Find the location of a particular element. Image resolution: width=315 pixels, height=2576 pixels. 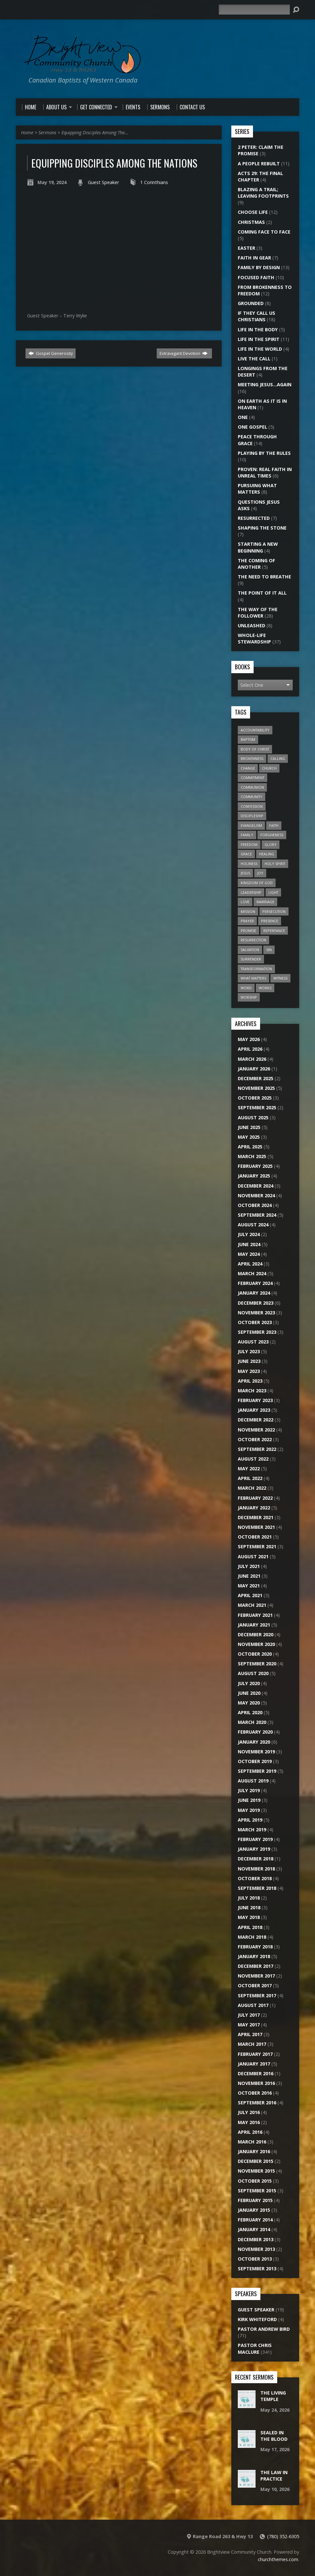

March 2023 is located at coordinates (252, 1390).